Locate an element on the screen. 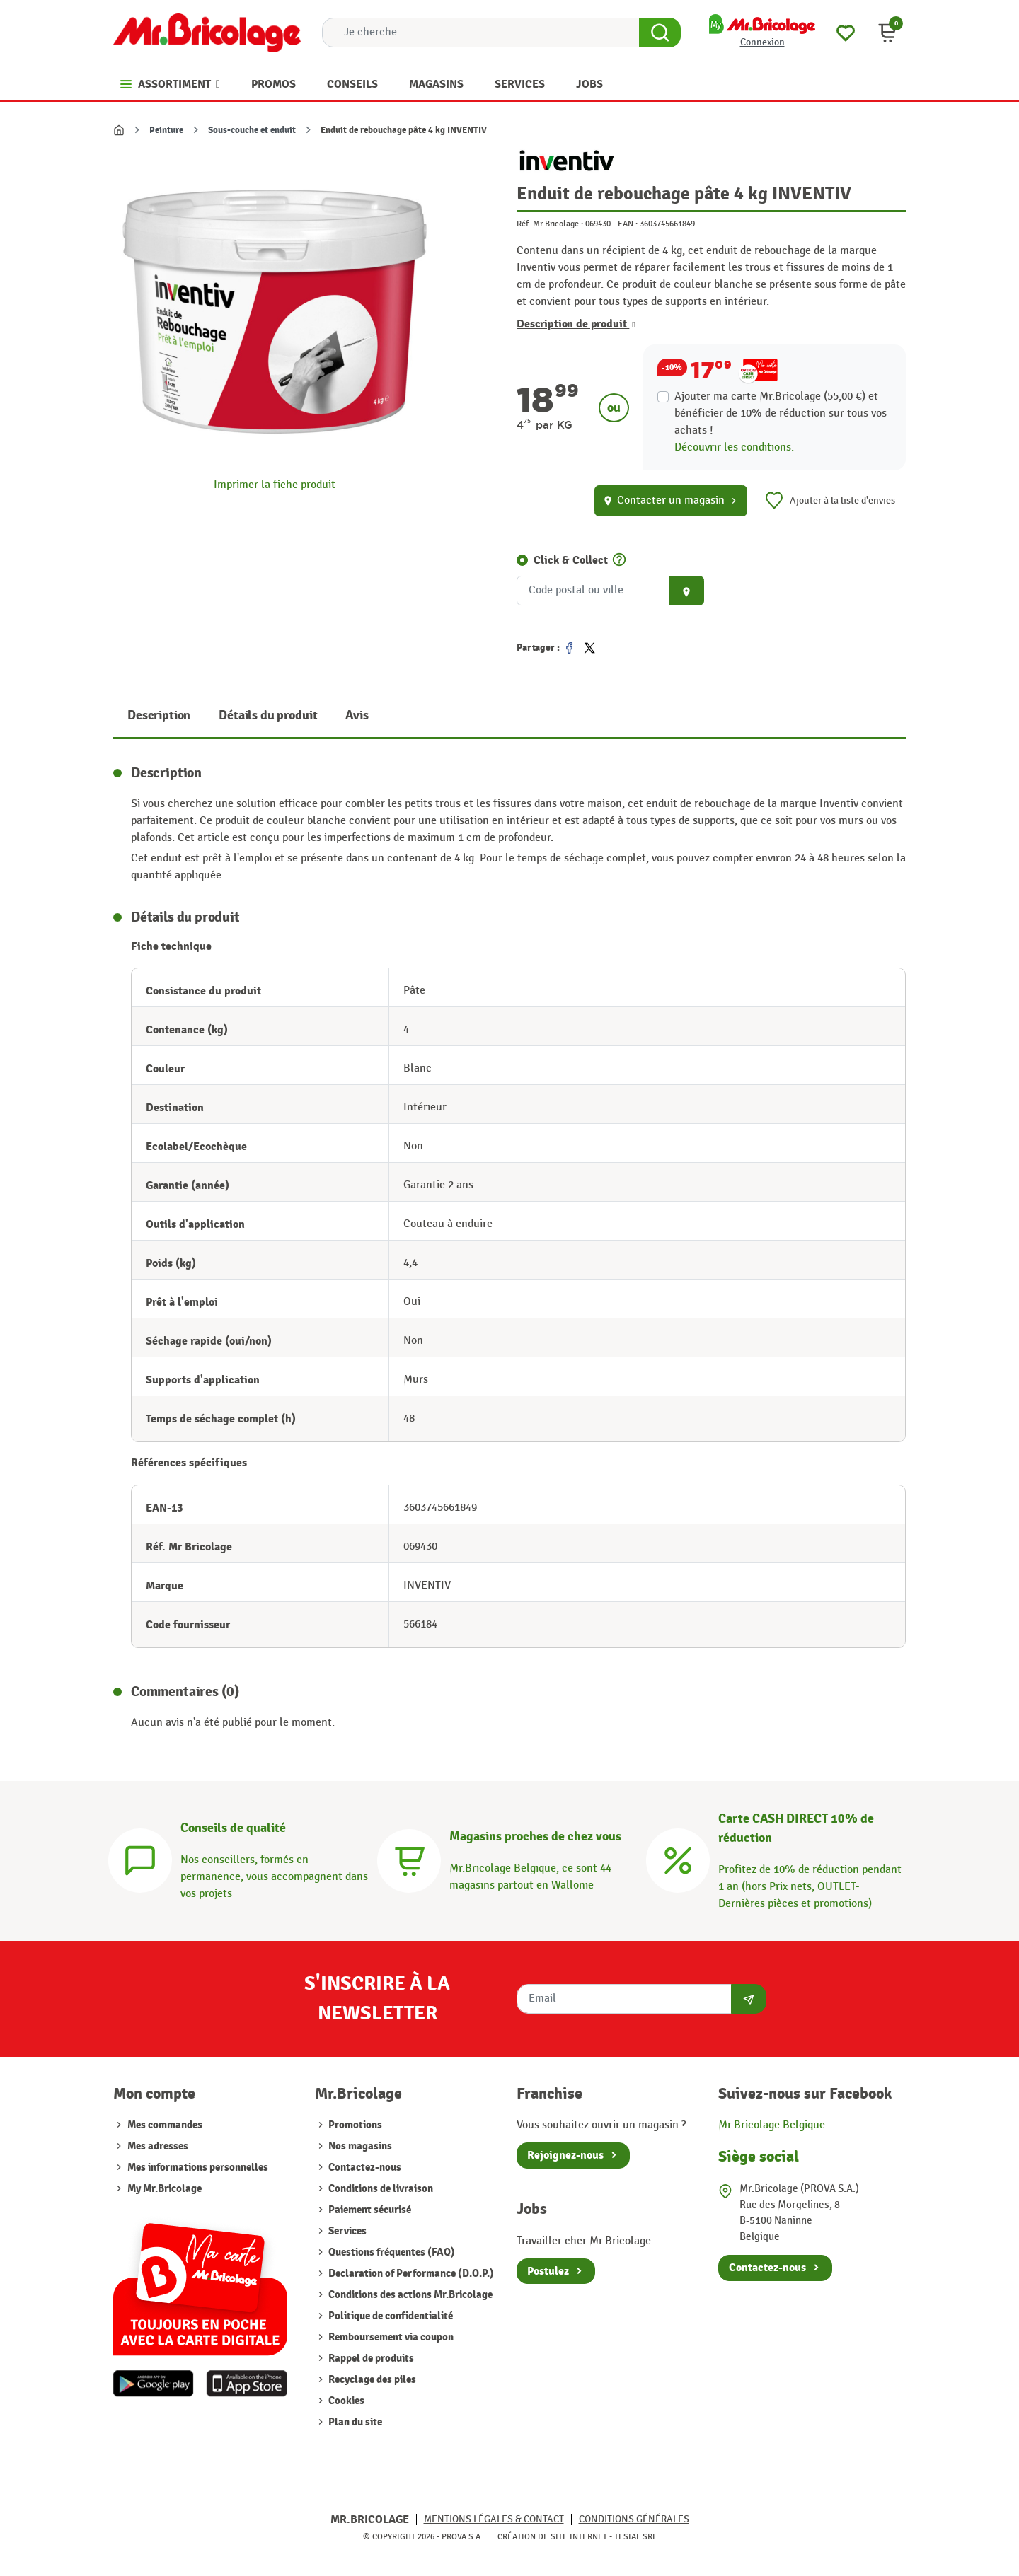 This screenshot has height=2576, width=1019. Declaration of Performance (D.O.P.) is located at coordinates (410, 2273).